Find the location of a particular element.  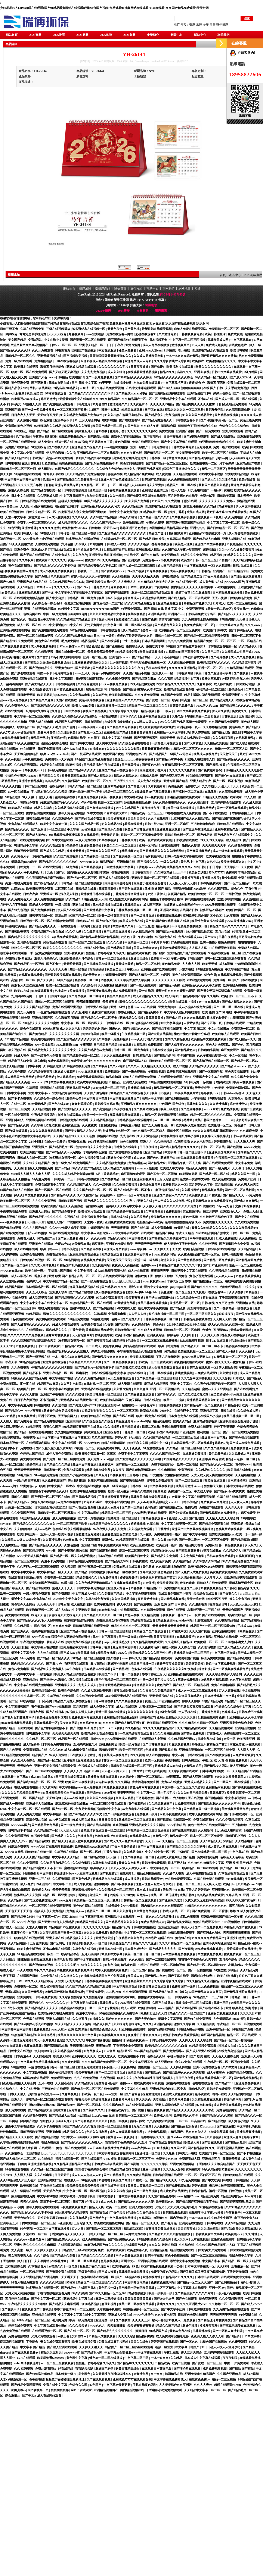

又爽又黄又无遮挡网站动态图 is located at coordinates (205, 1900).